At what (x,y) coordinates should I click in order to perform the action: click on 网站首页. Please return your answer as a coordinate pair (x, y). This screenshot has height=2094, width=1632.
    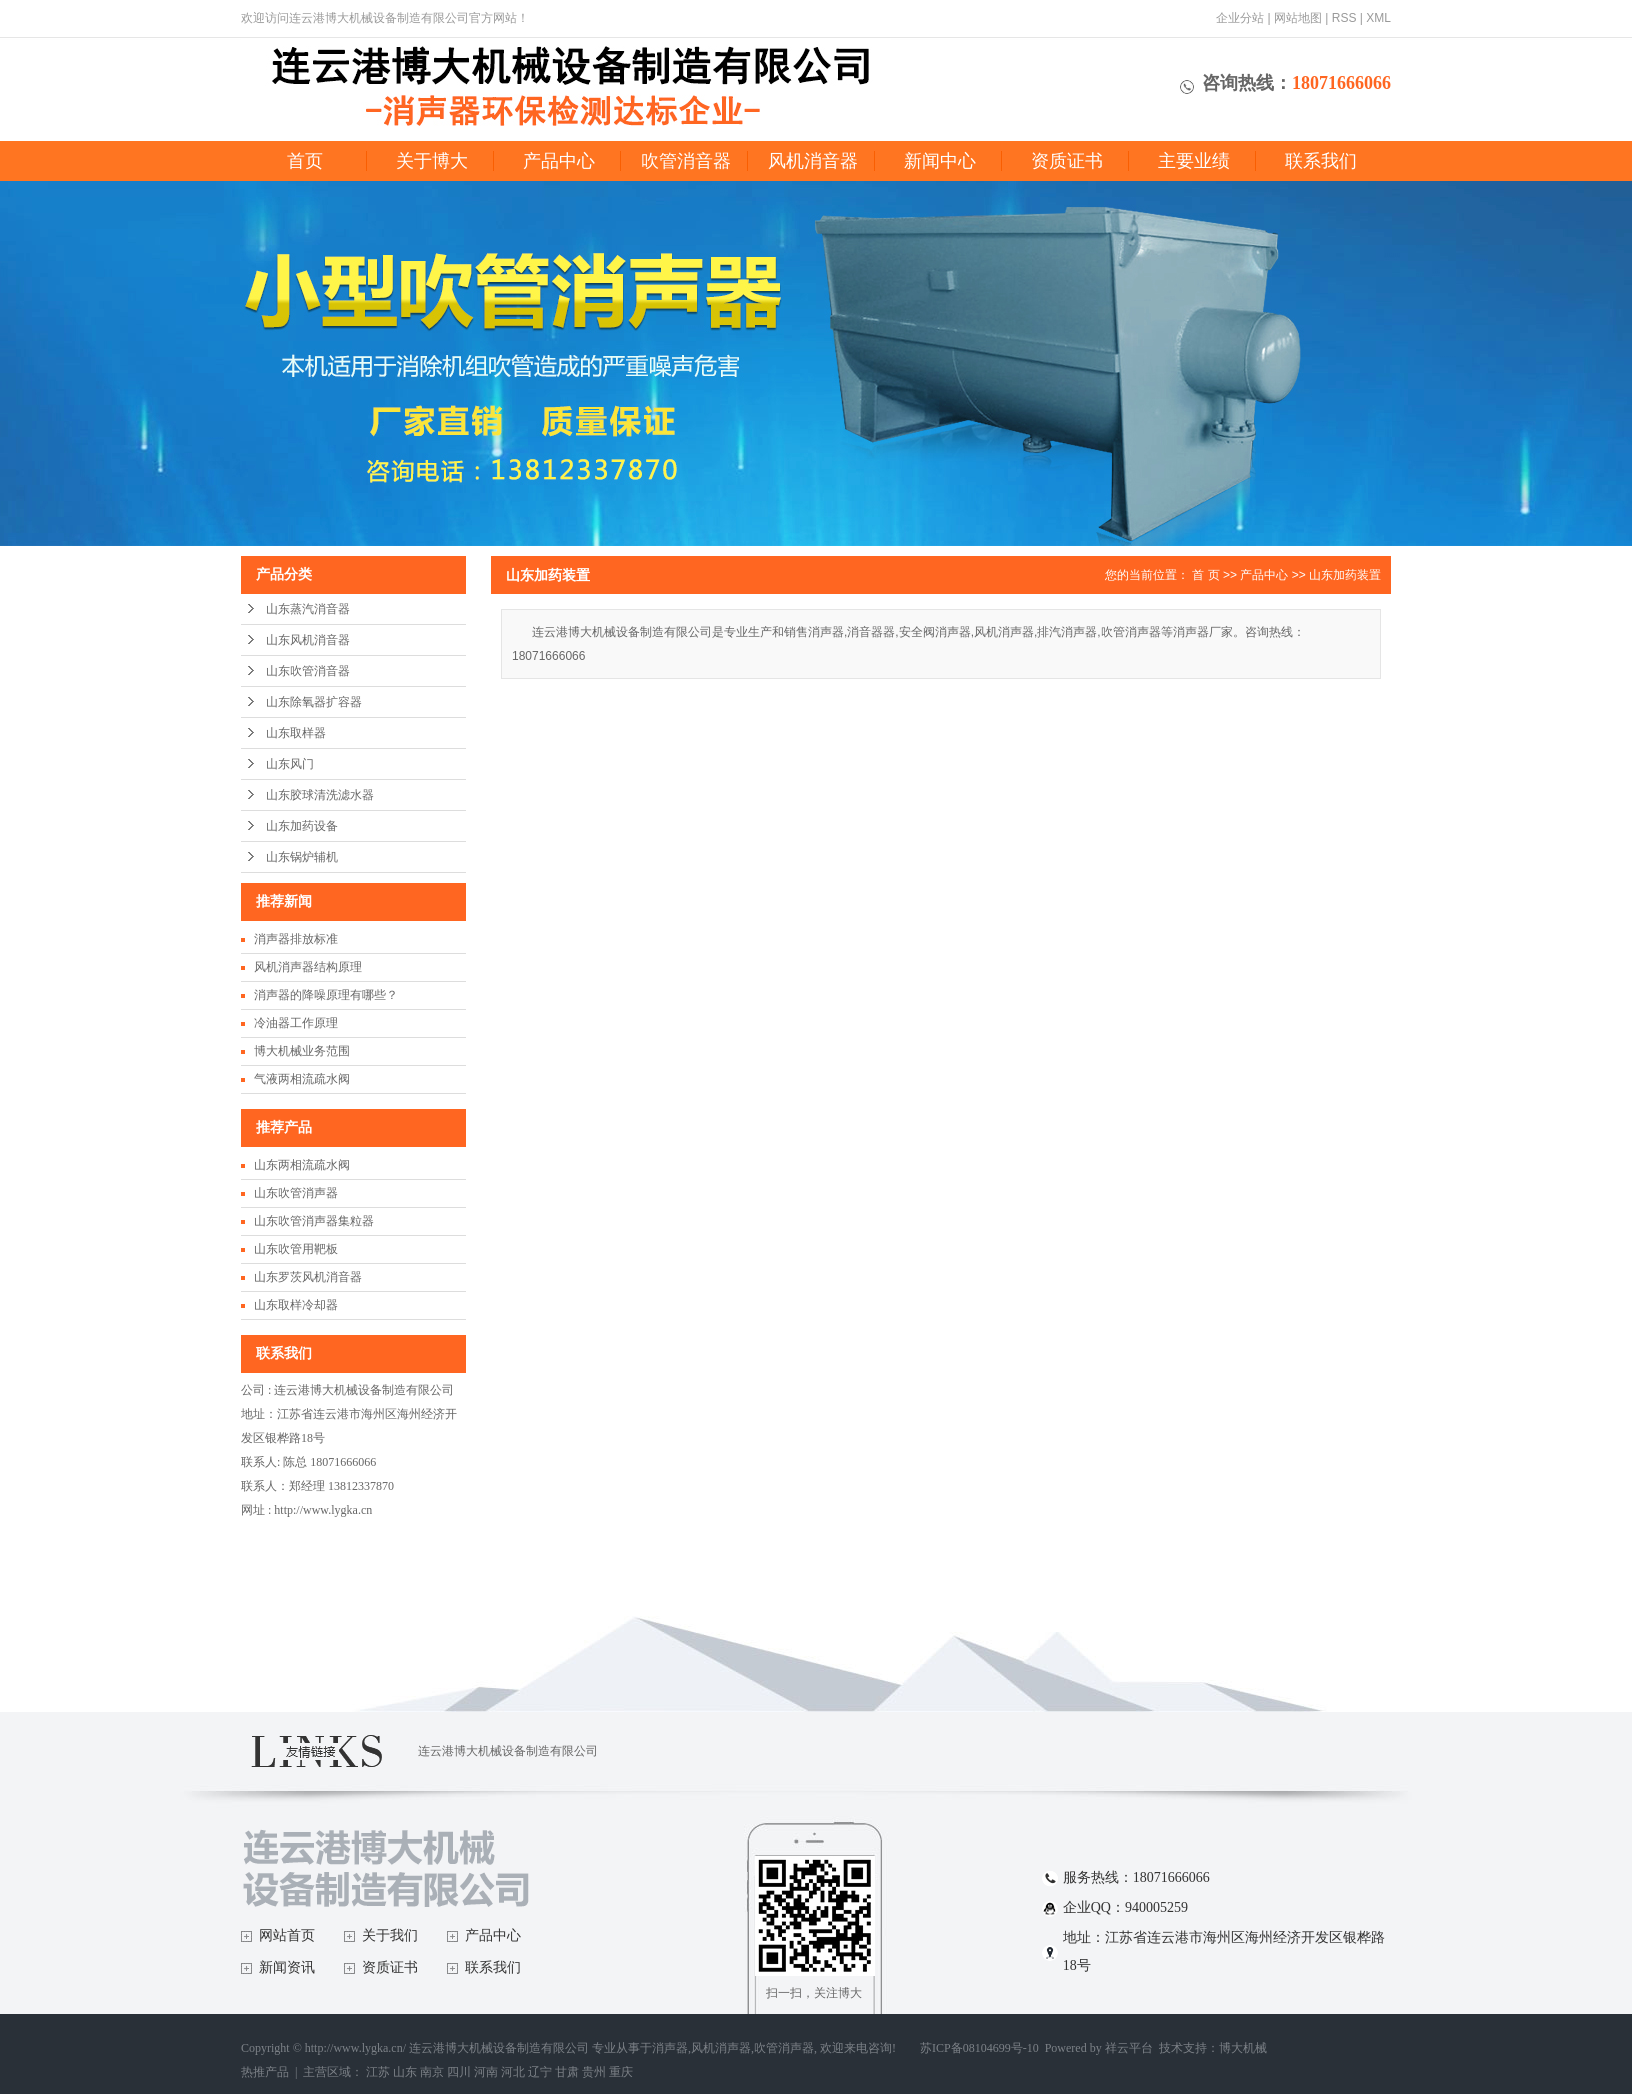
    Looking at the image, I should click on (287, 1935).